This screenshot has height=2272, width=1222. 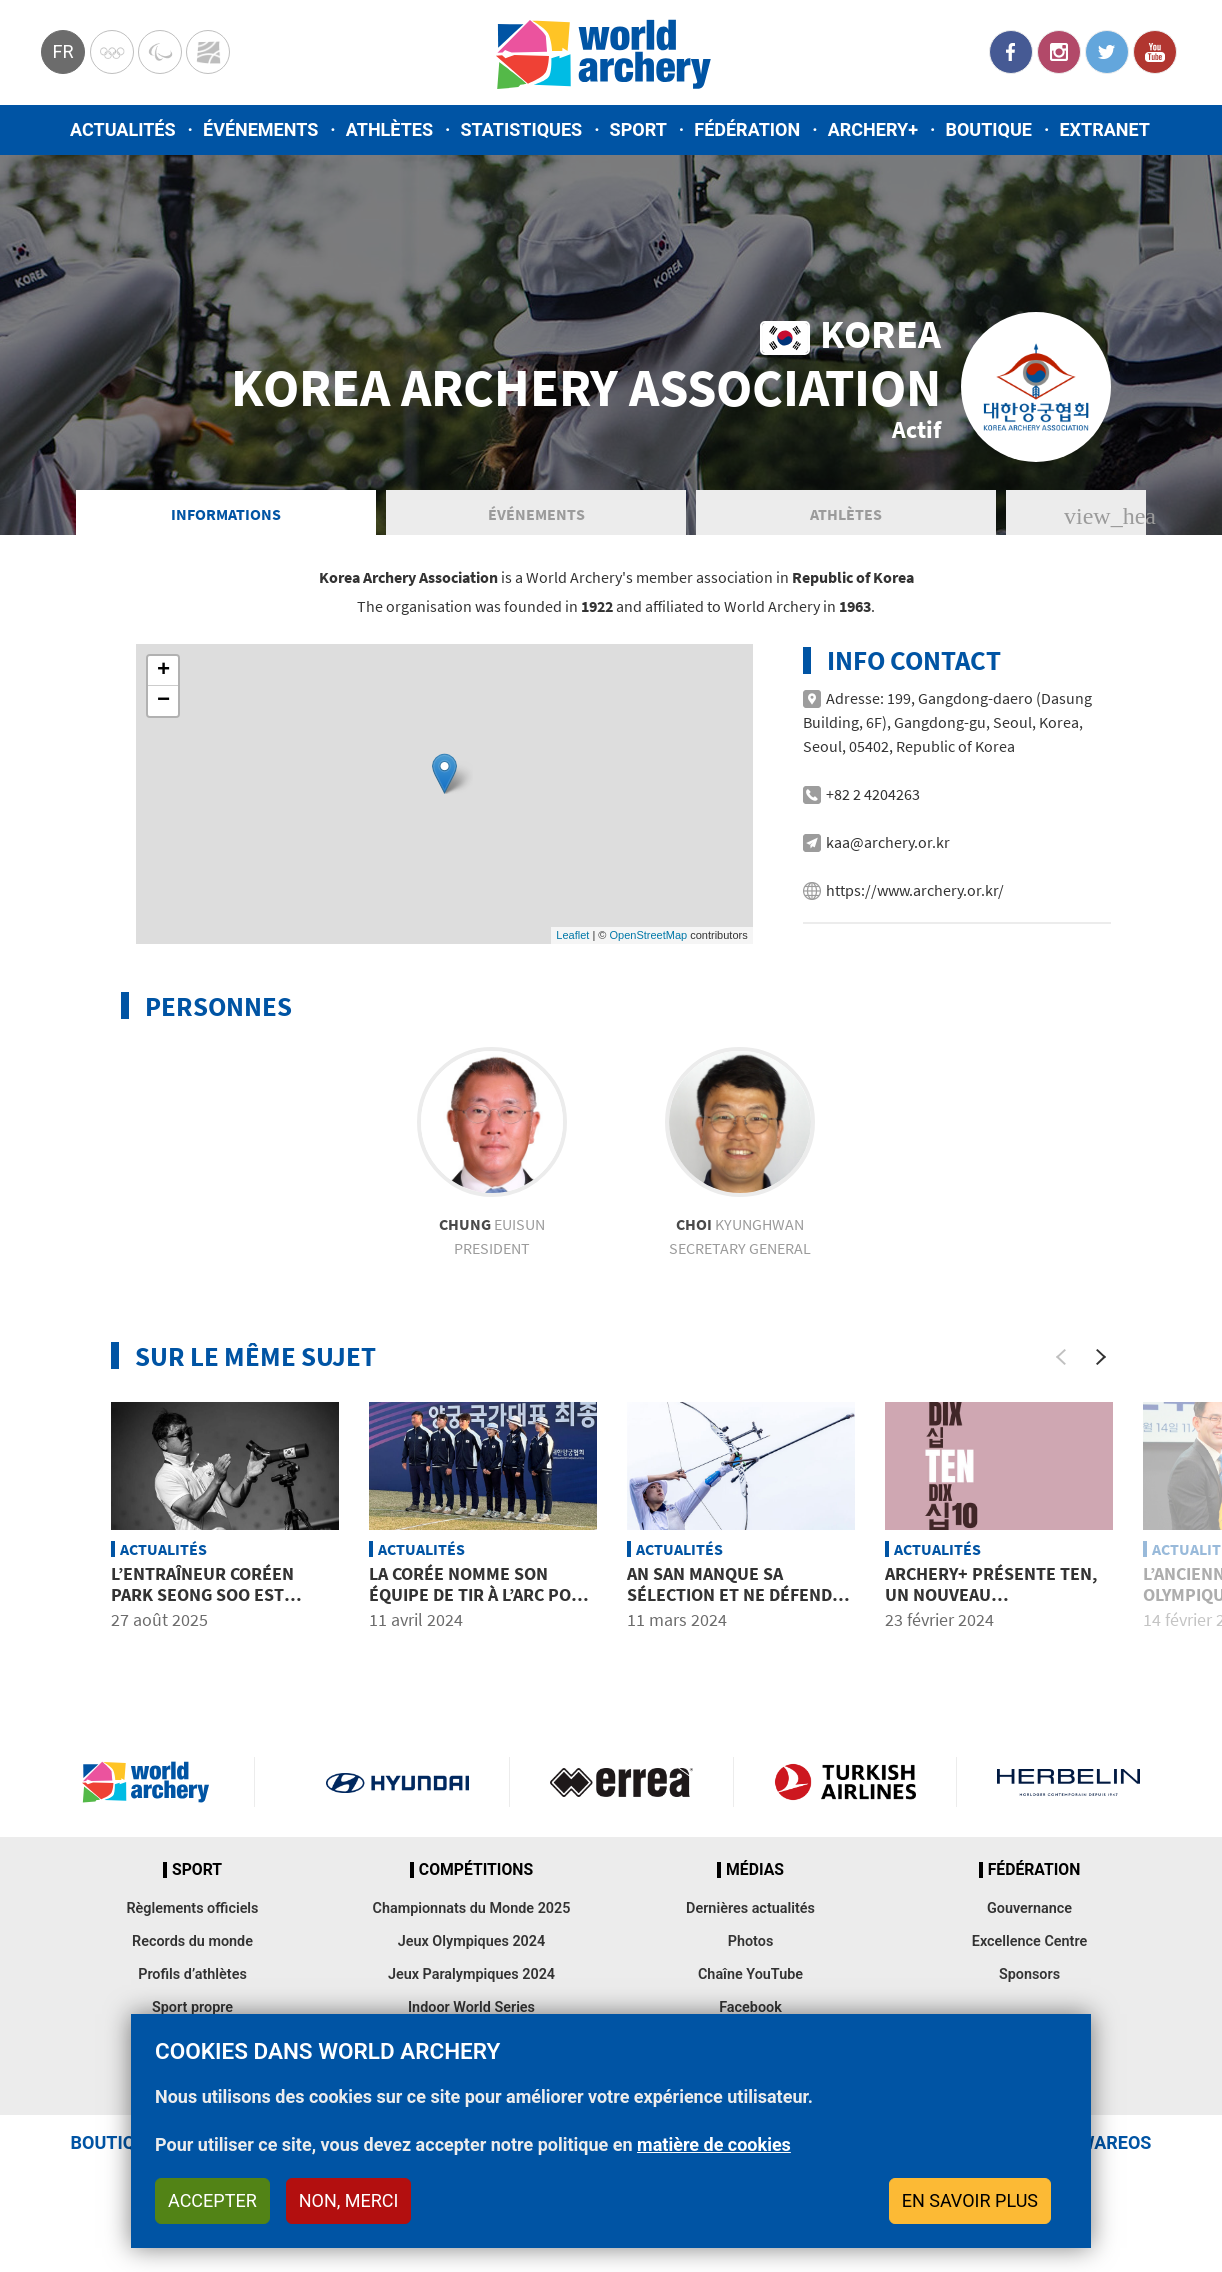 What do you see at coordinates (397, 1782) in the screenshot?
I see `Visit Hyundai webpage` at bounding box center [397, 1782].